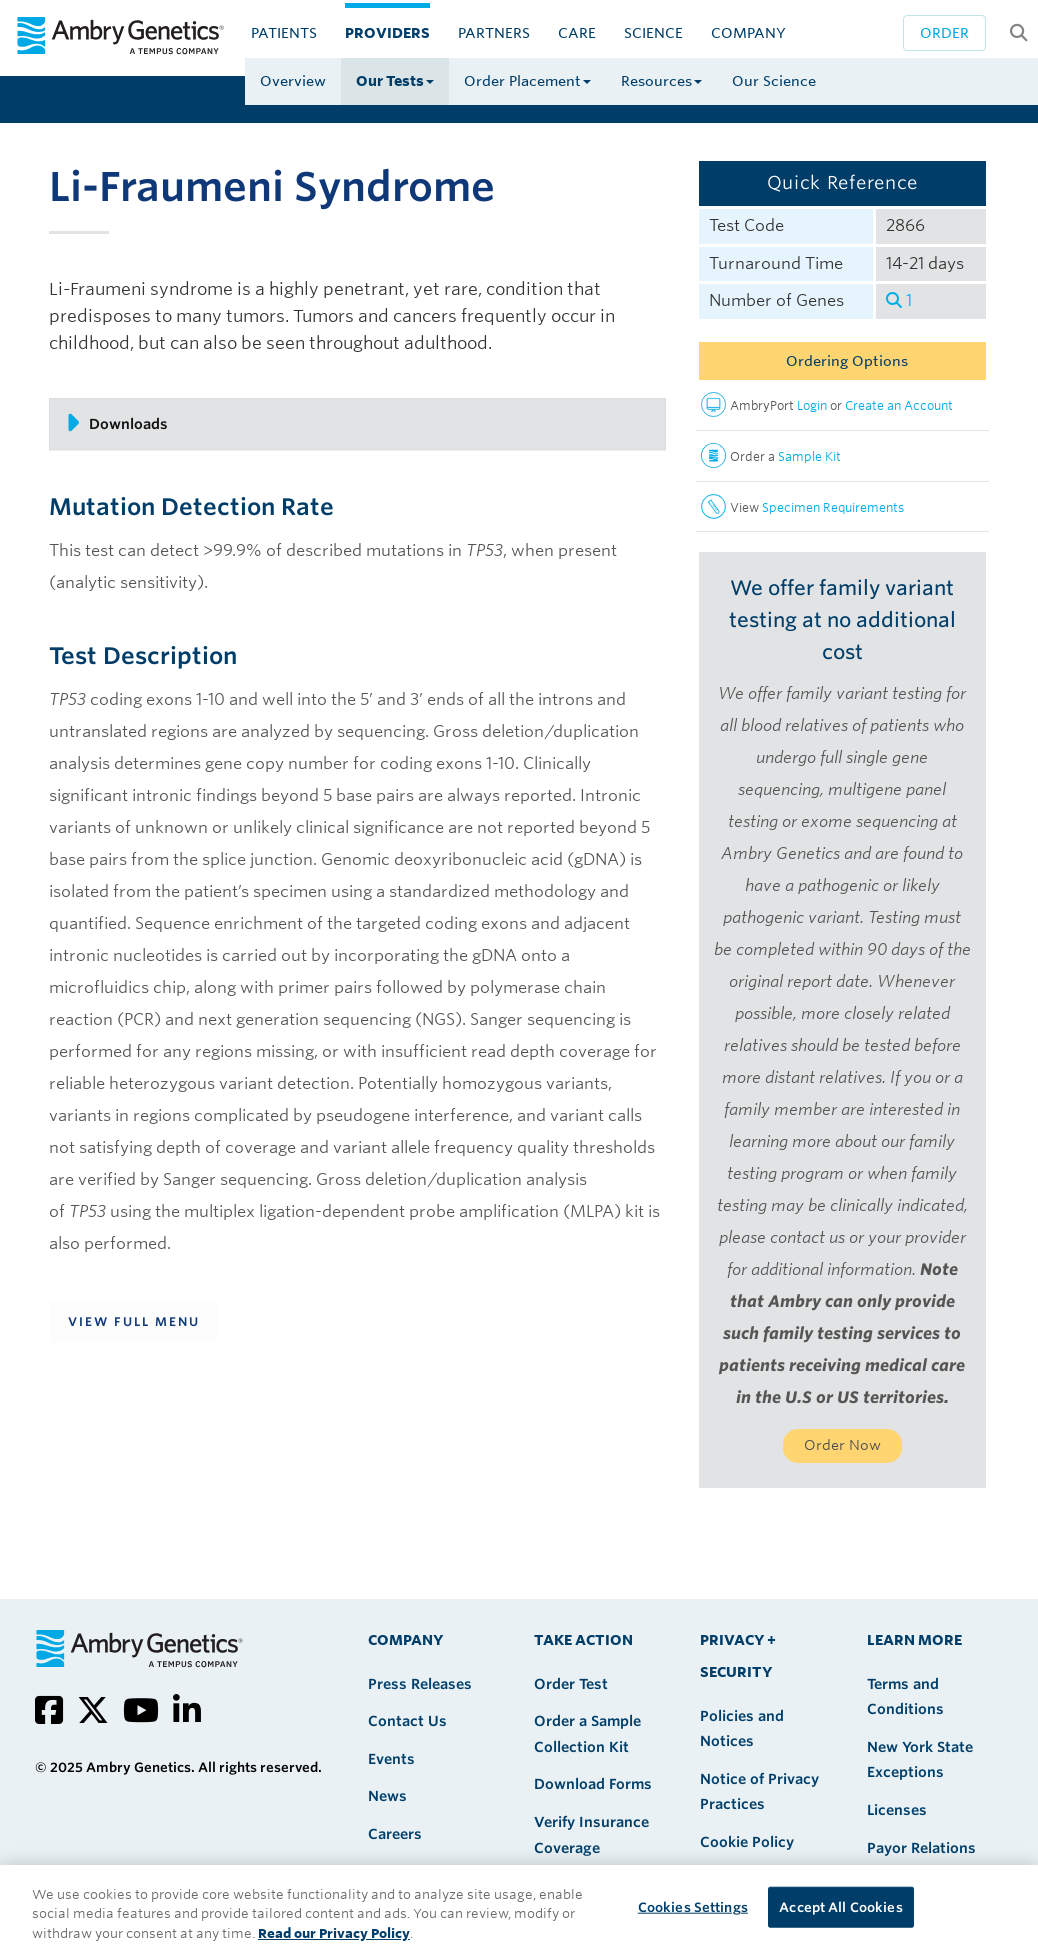 The width and height of the screenshot is (1038, 1950). What do you see at coordinates (387, 1796) in the screenshot?
I see `News` at bounding box center [387, 1796].